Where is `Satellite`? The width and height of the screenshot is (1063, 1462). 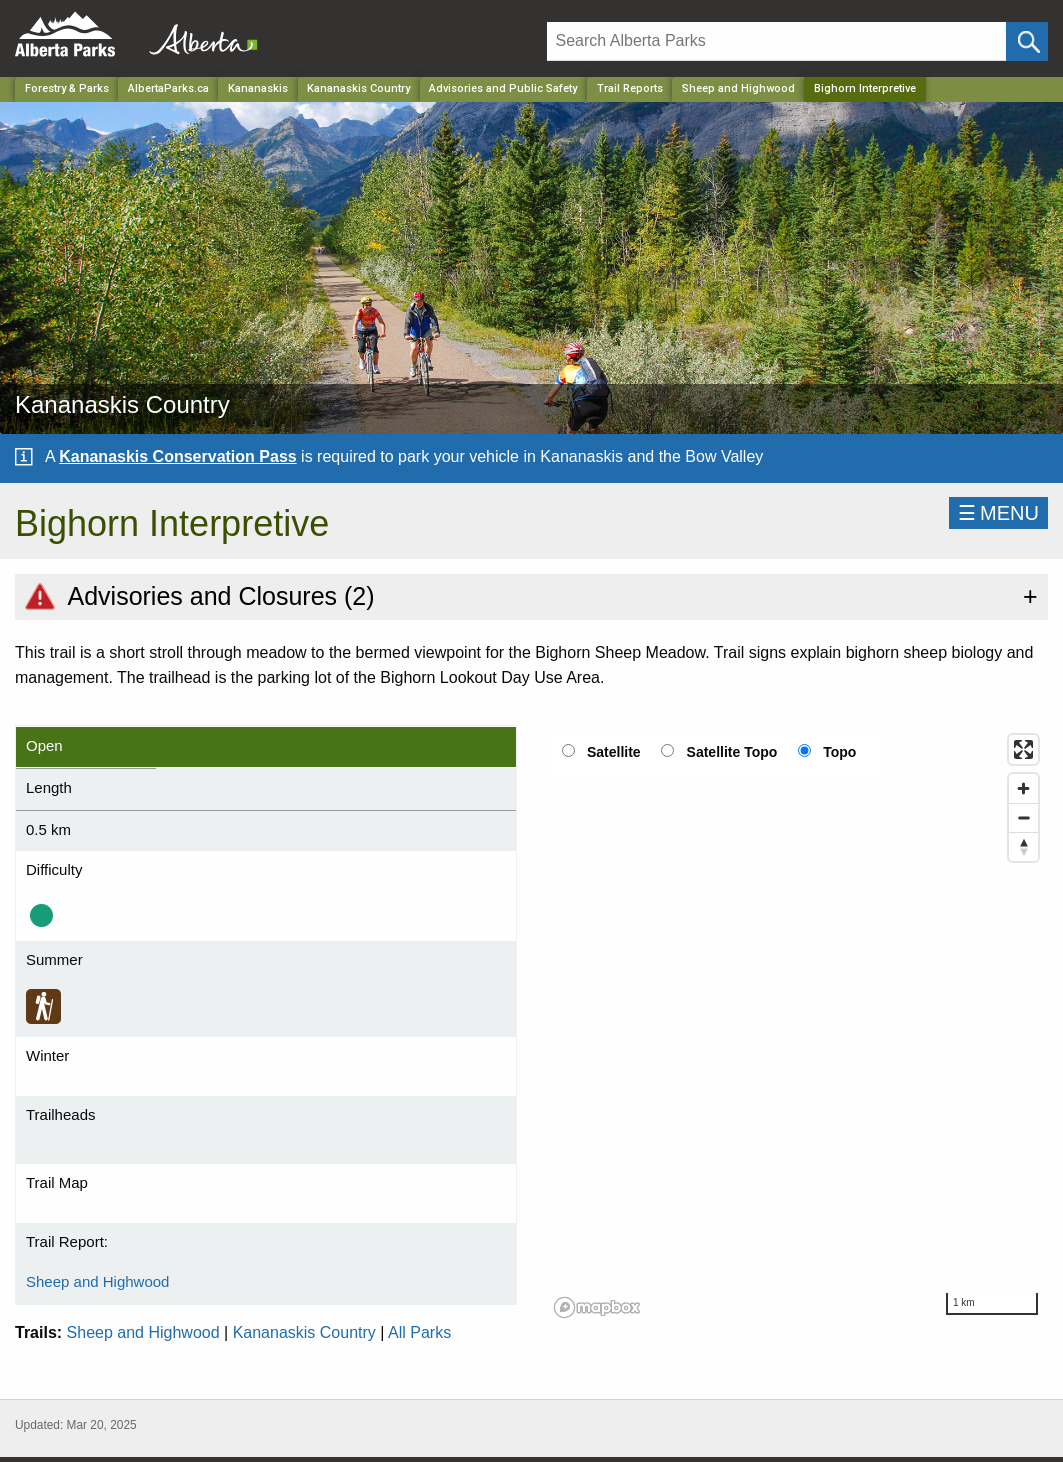
Satellite is located at coordinates (614, 752).